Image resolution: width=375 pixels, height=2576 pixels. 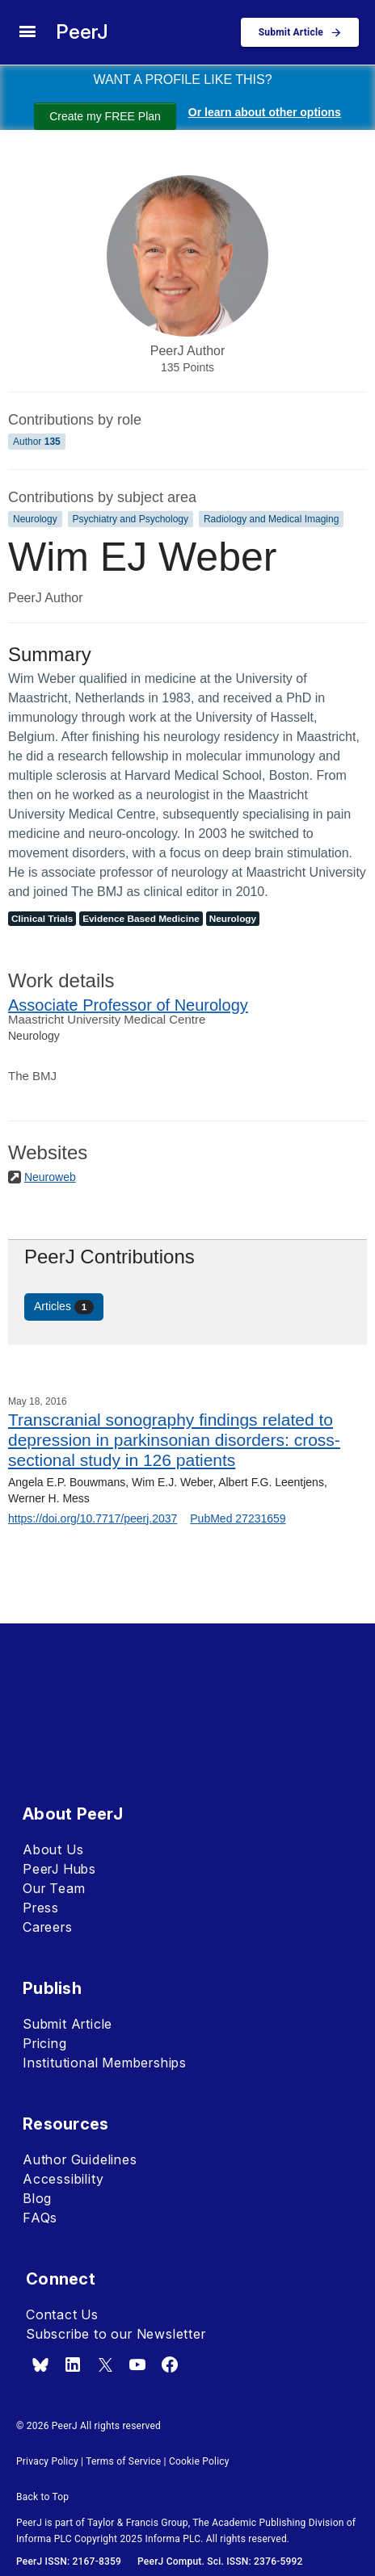 I want to click on [bsky.app], so click(x=40, y=2364).